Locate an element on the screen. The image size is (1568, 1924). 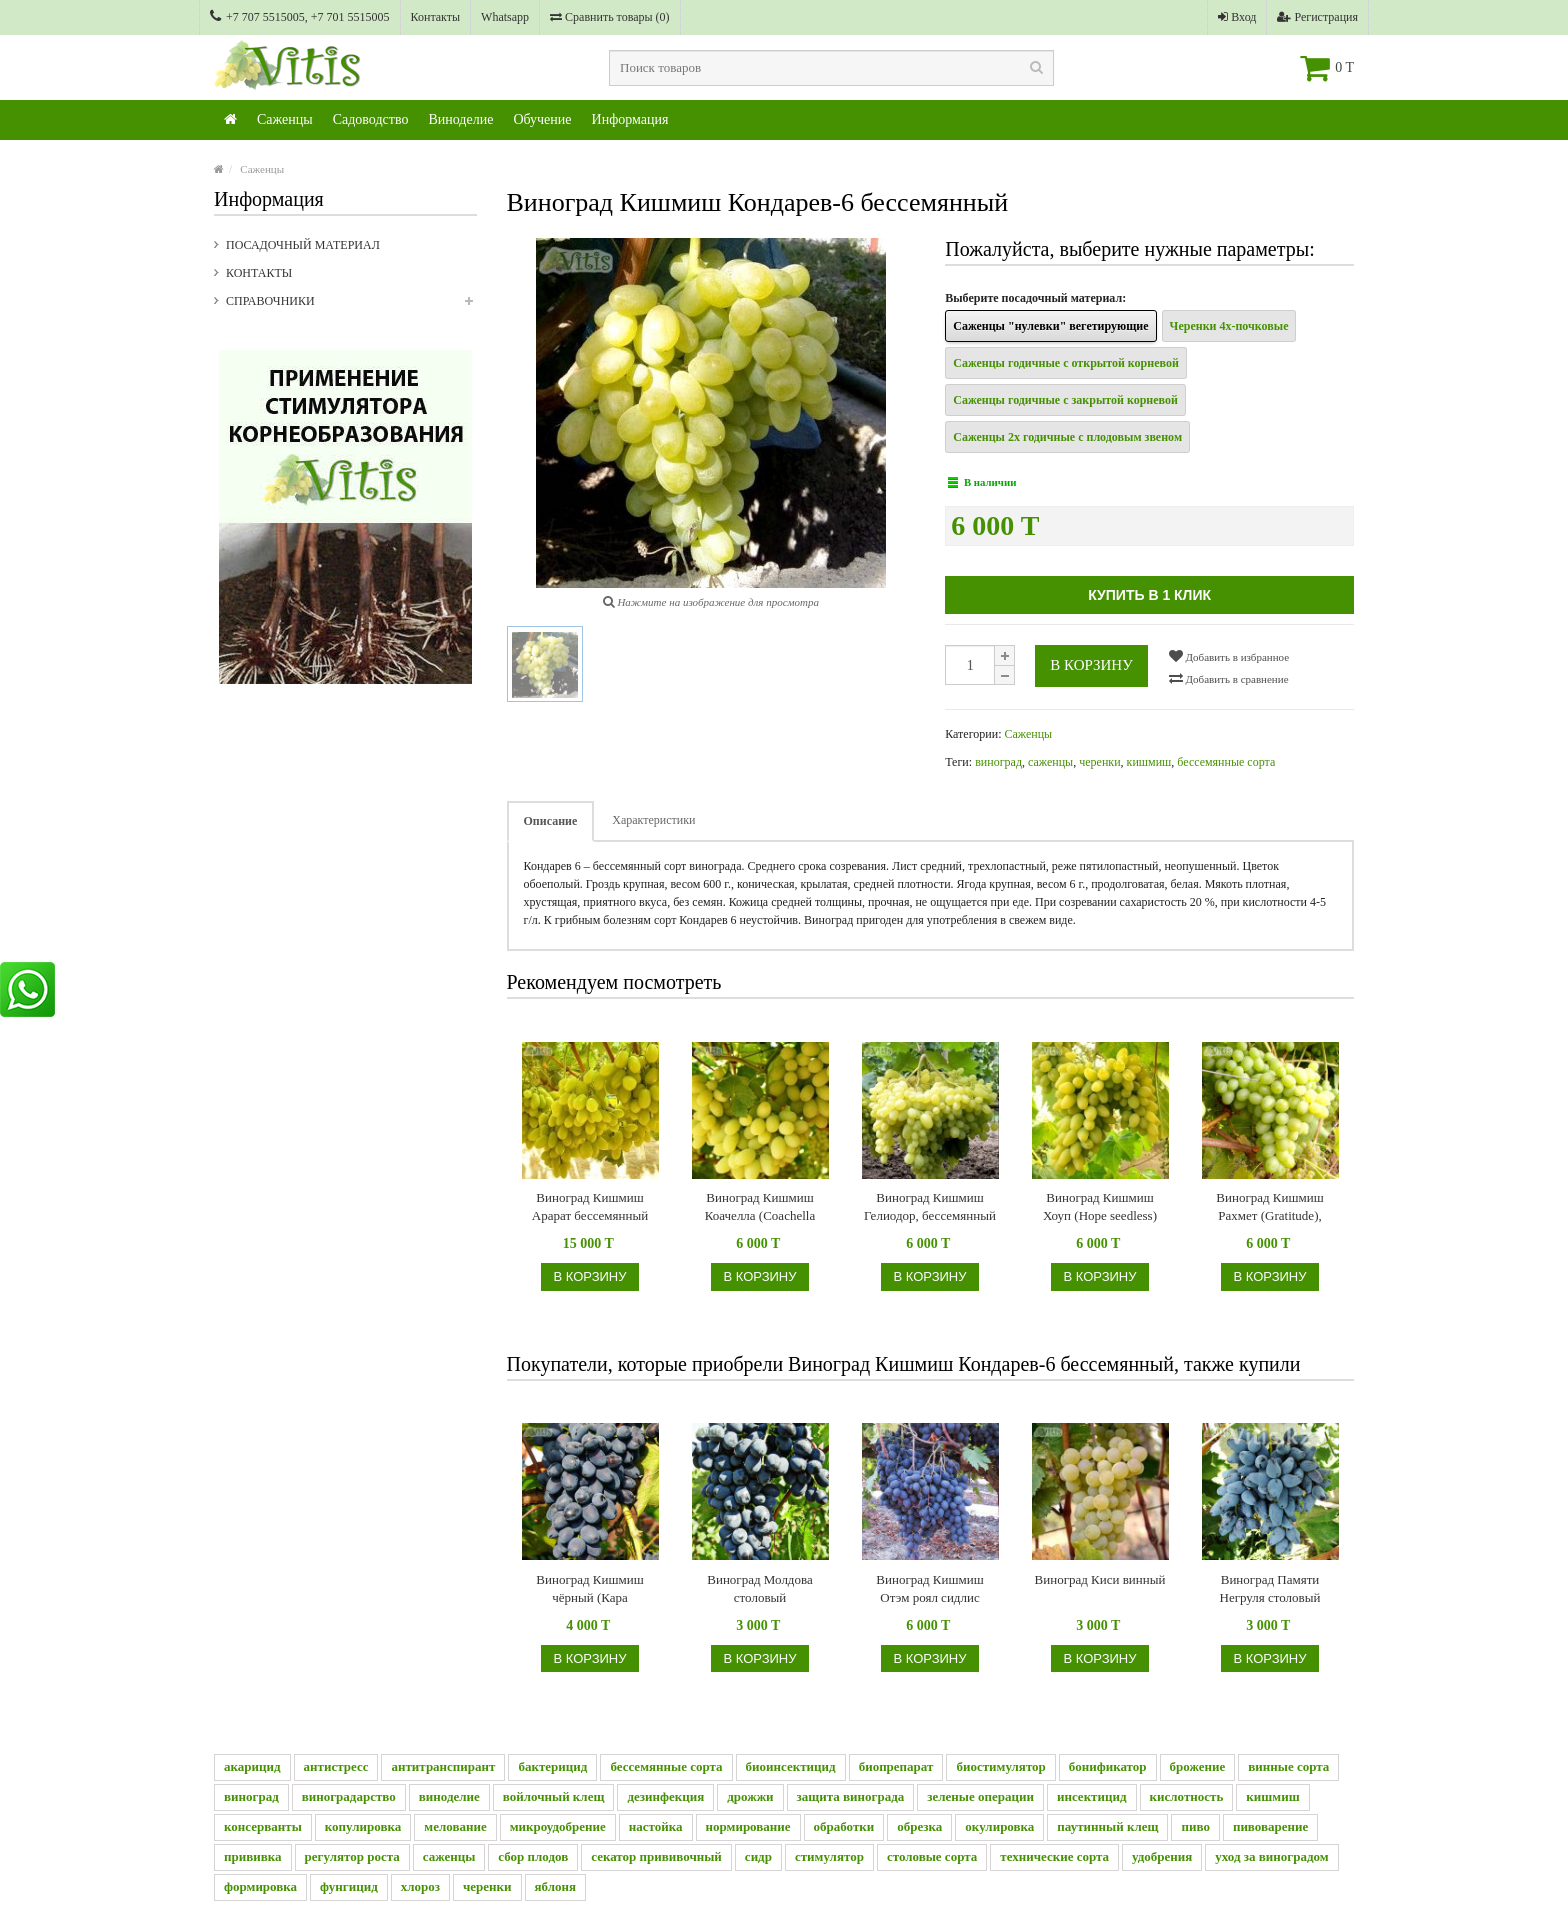
инсектицид is located at coordinates (1092, 1796).